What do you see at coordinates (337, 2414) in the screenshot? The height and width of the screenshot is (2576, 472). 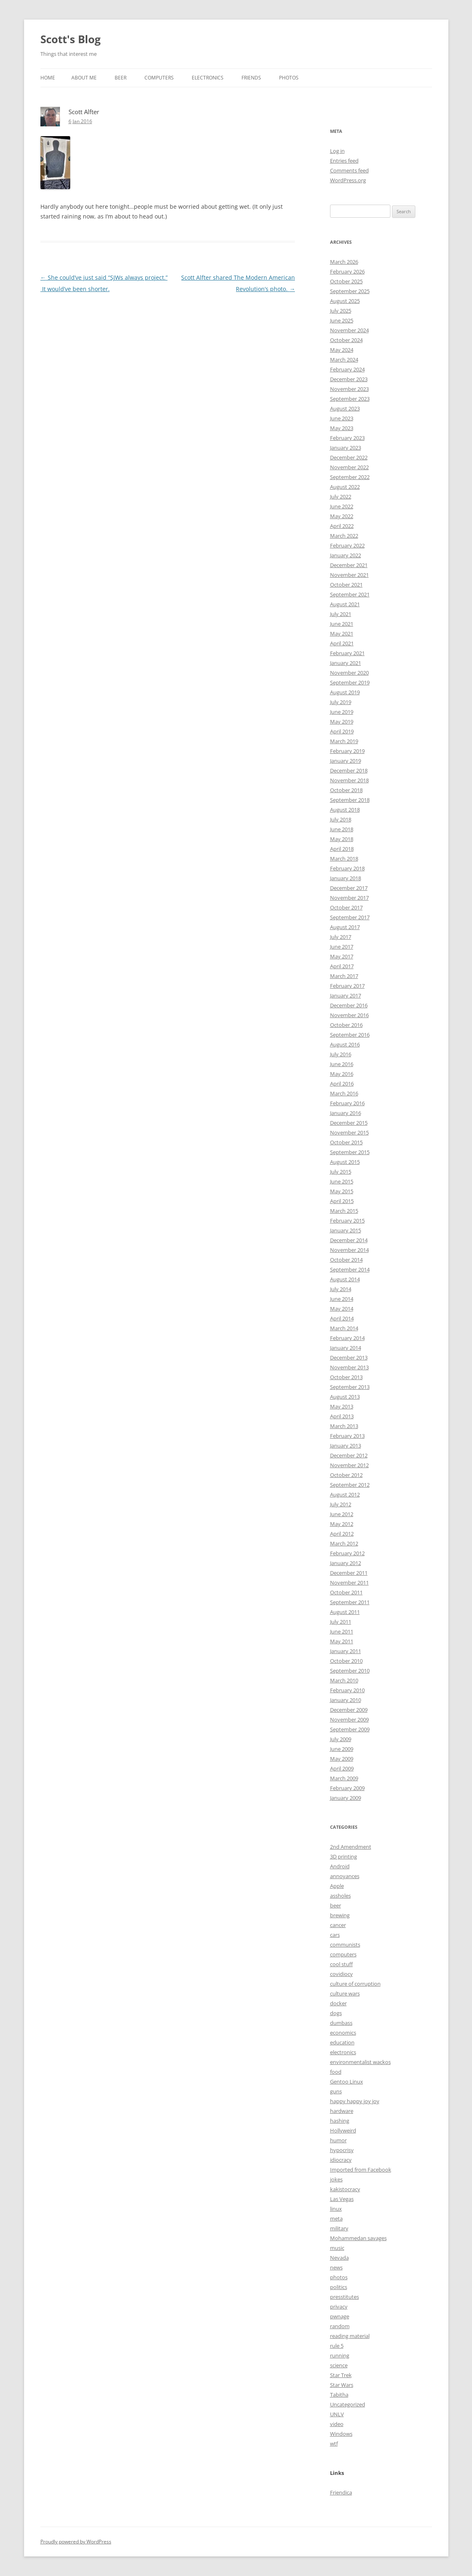 I see `UNLV` at bounding box center [337, 2414].